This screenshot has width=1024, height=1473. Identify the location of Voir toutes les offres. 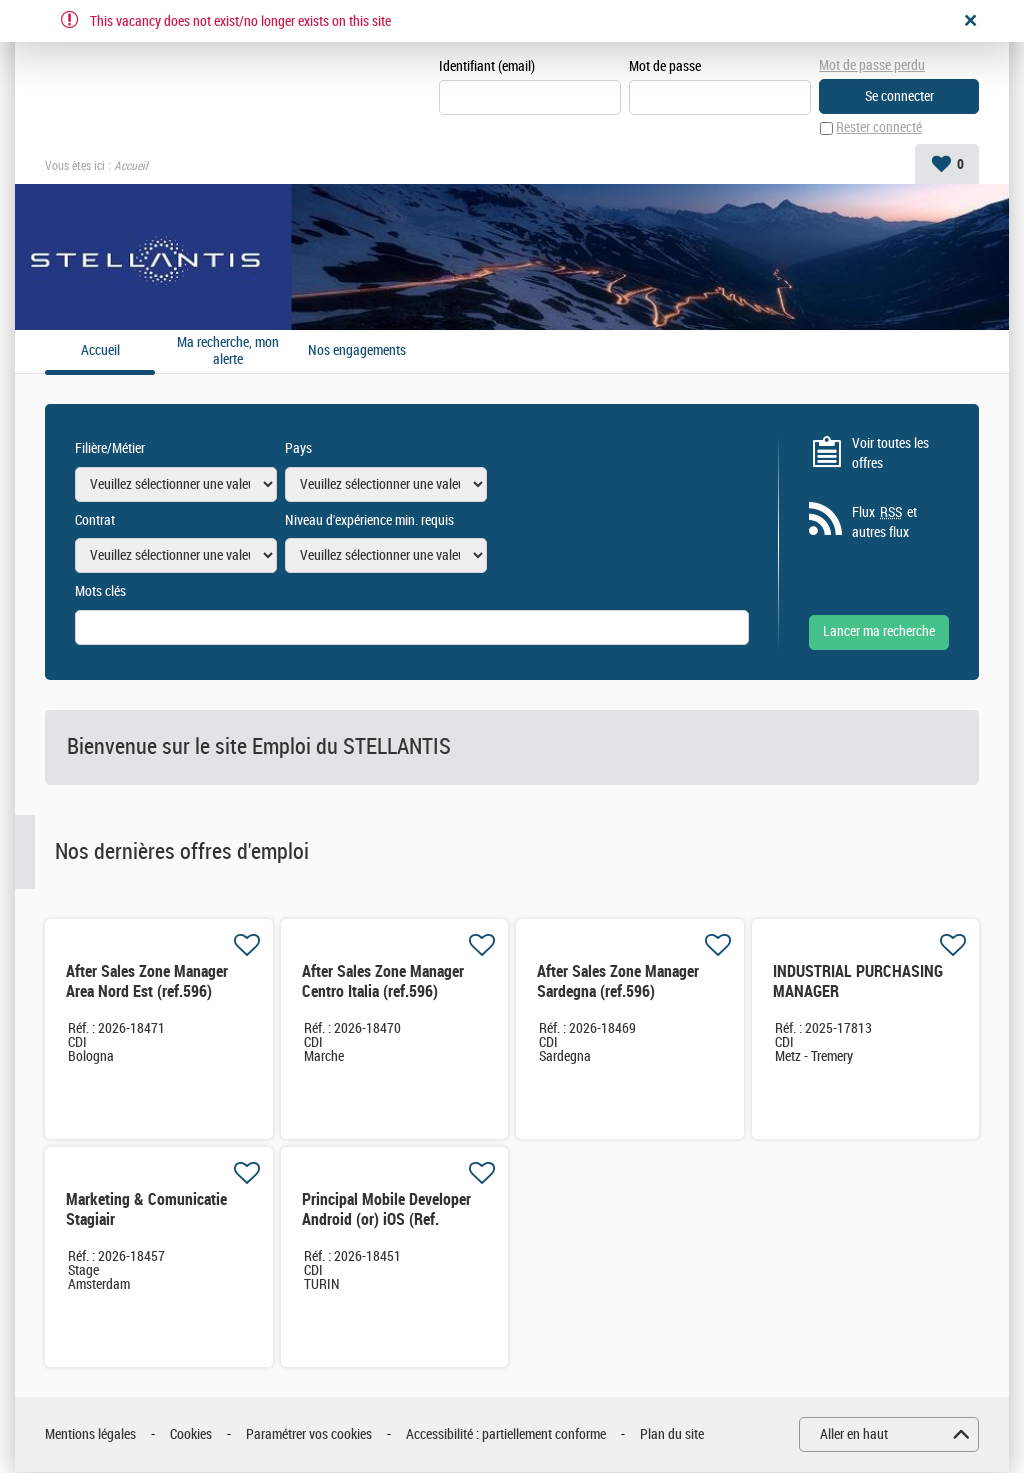
(890, 453).